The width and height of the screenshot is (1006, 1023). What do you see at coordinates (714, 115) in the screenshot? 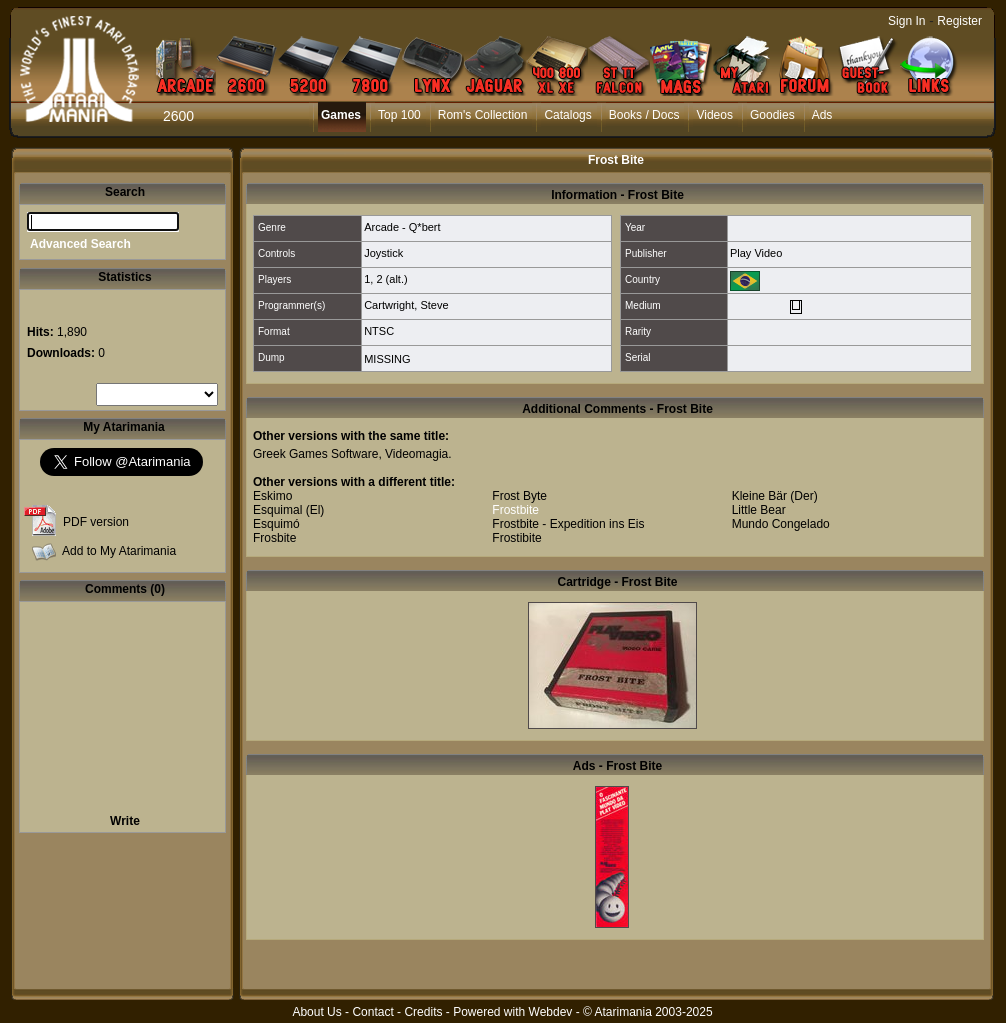
I see `Videos` at bounding box center [714, 115].